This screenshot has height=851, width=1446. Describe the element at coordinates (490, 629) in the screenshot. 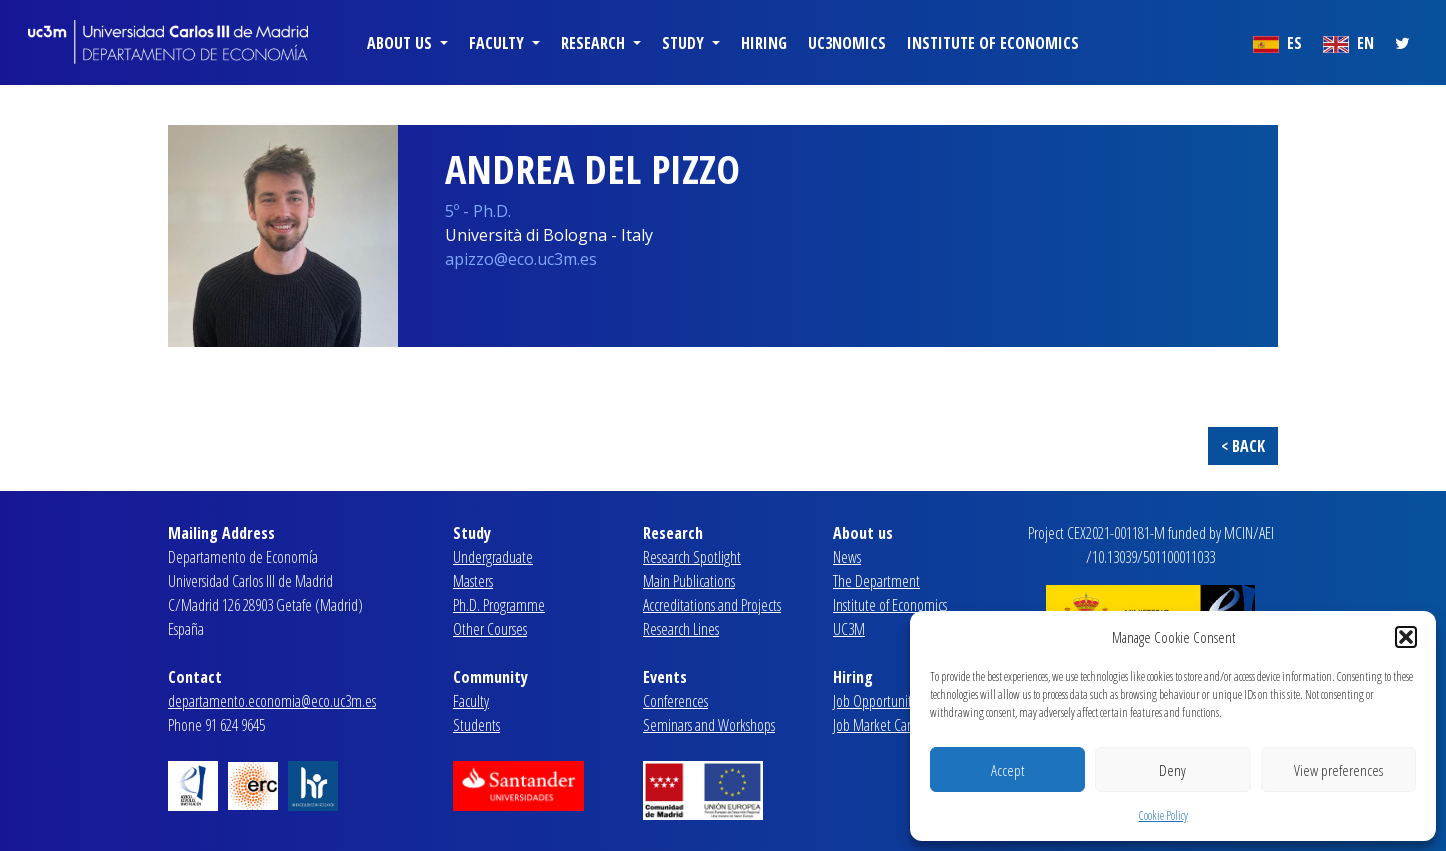

I see `Other Courses` at that location.